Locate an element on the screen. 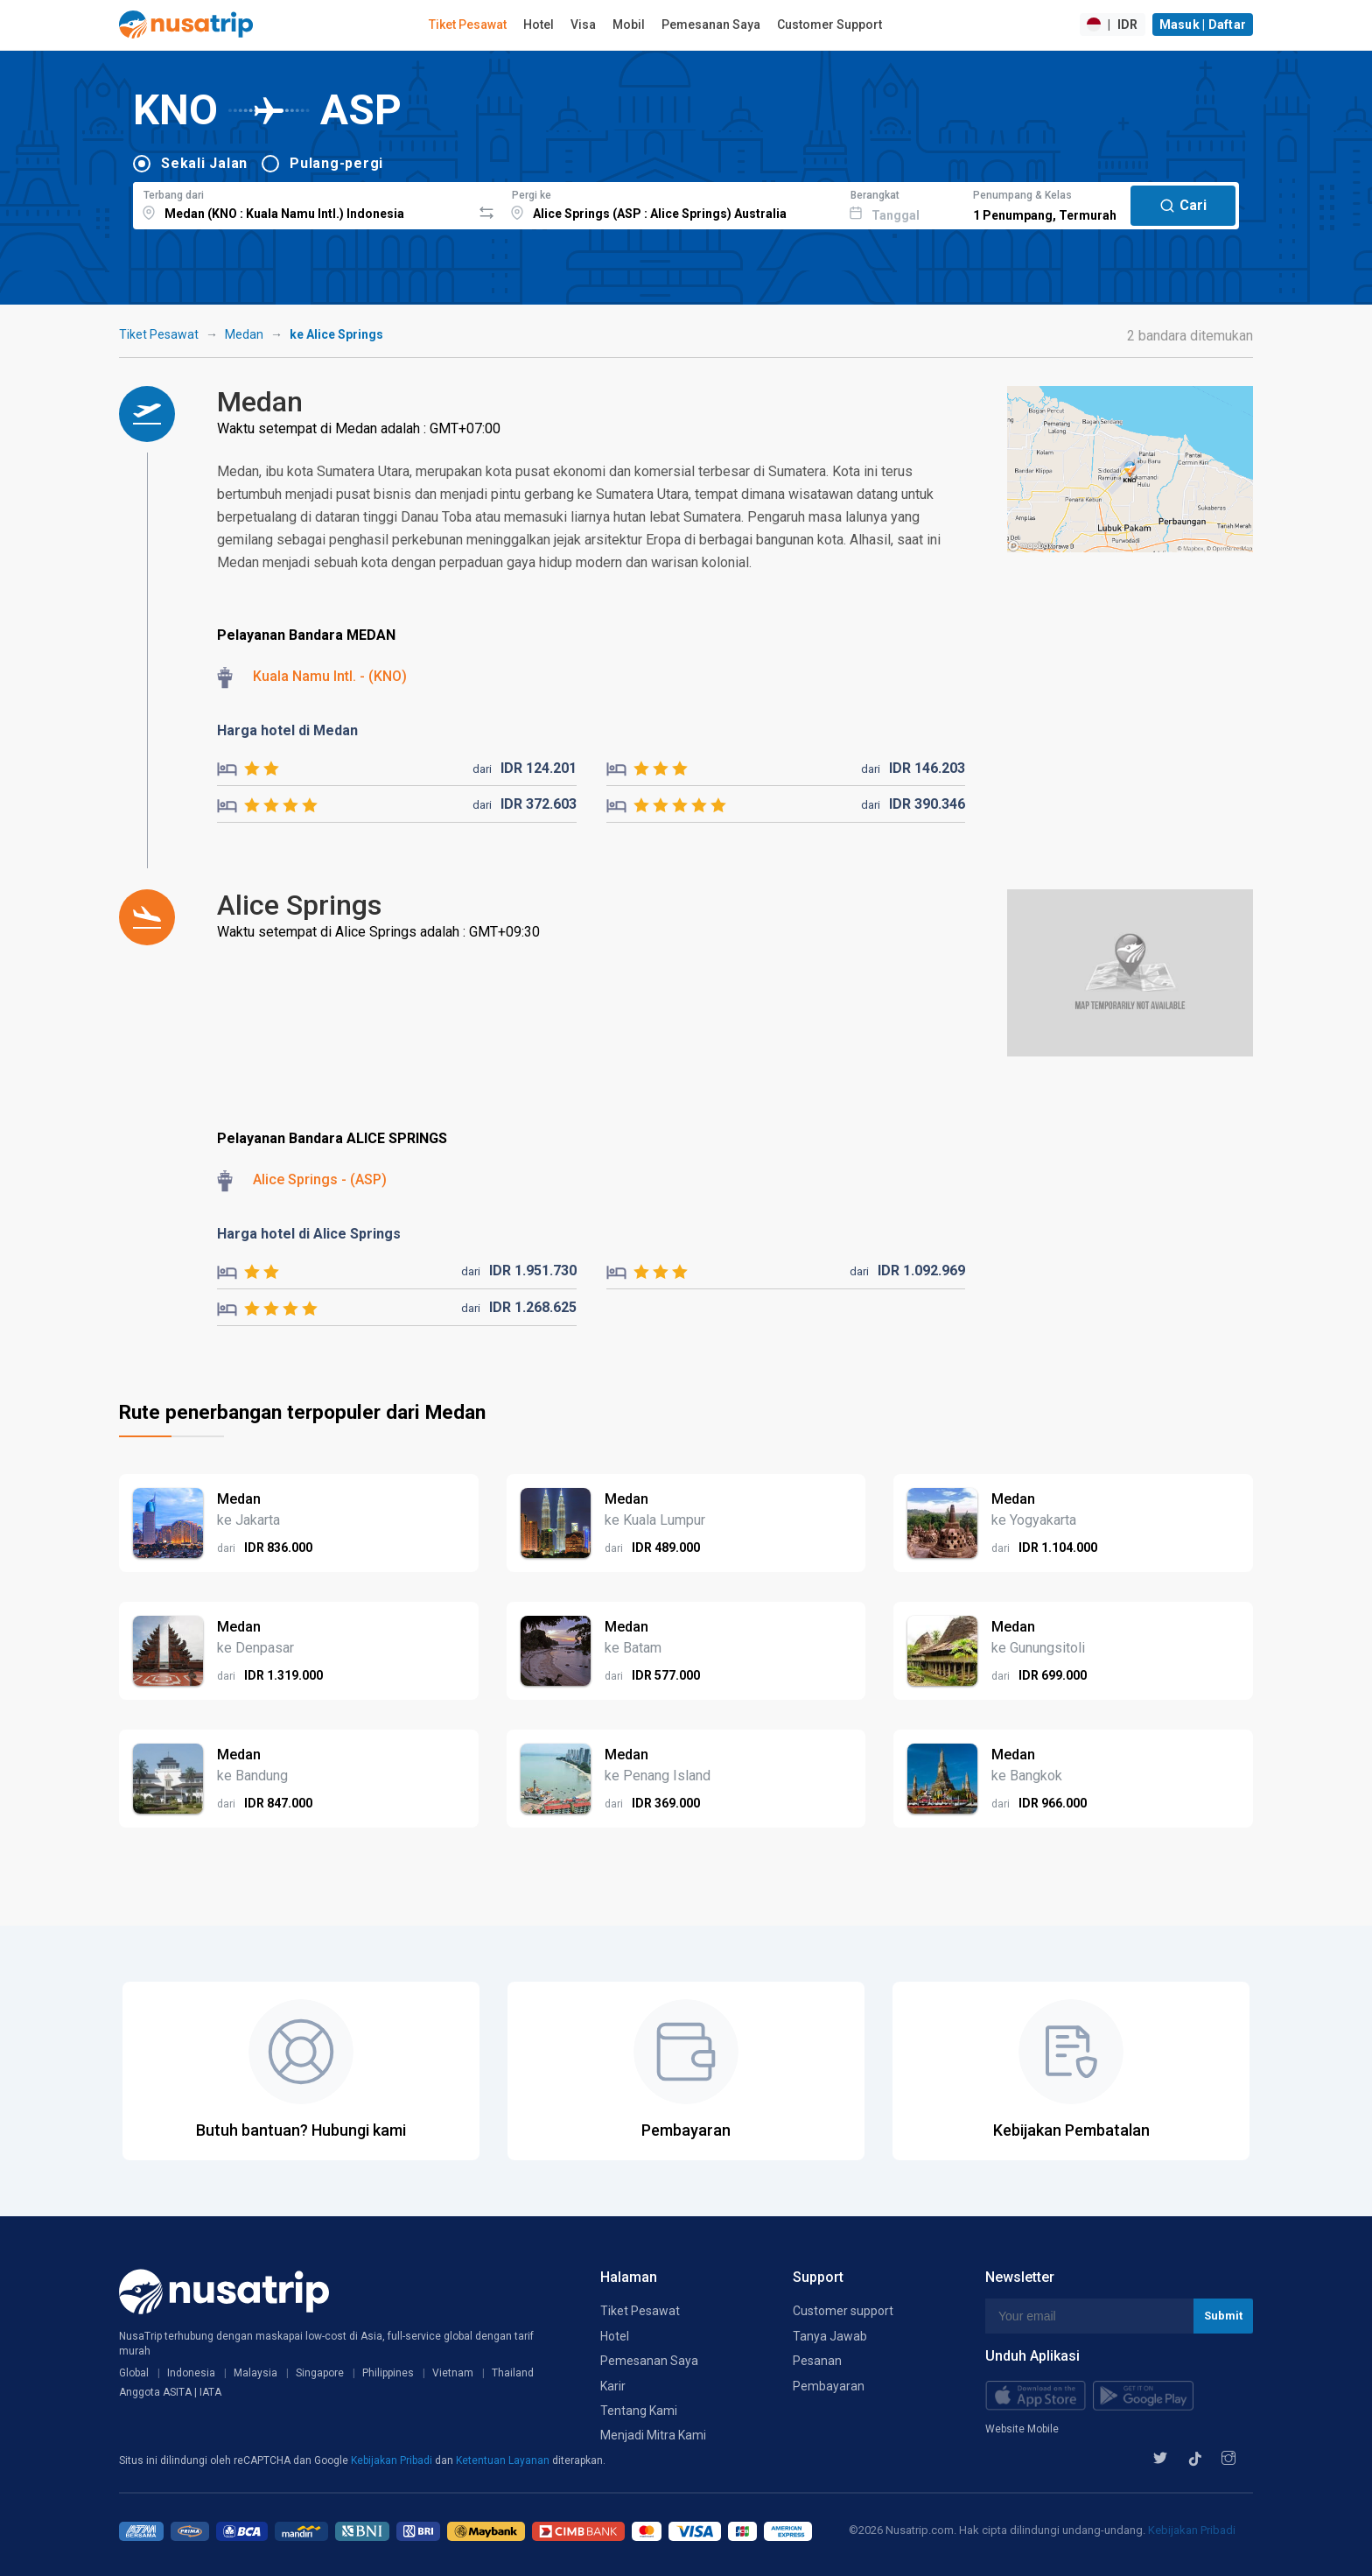 Image resolution: width=1372 pixels, height=2576 pixels. Customer Support is located at coordinates (829, 25).